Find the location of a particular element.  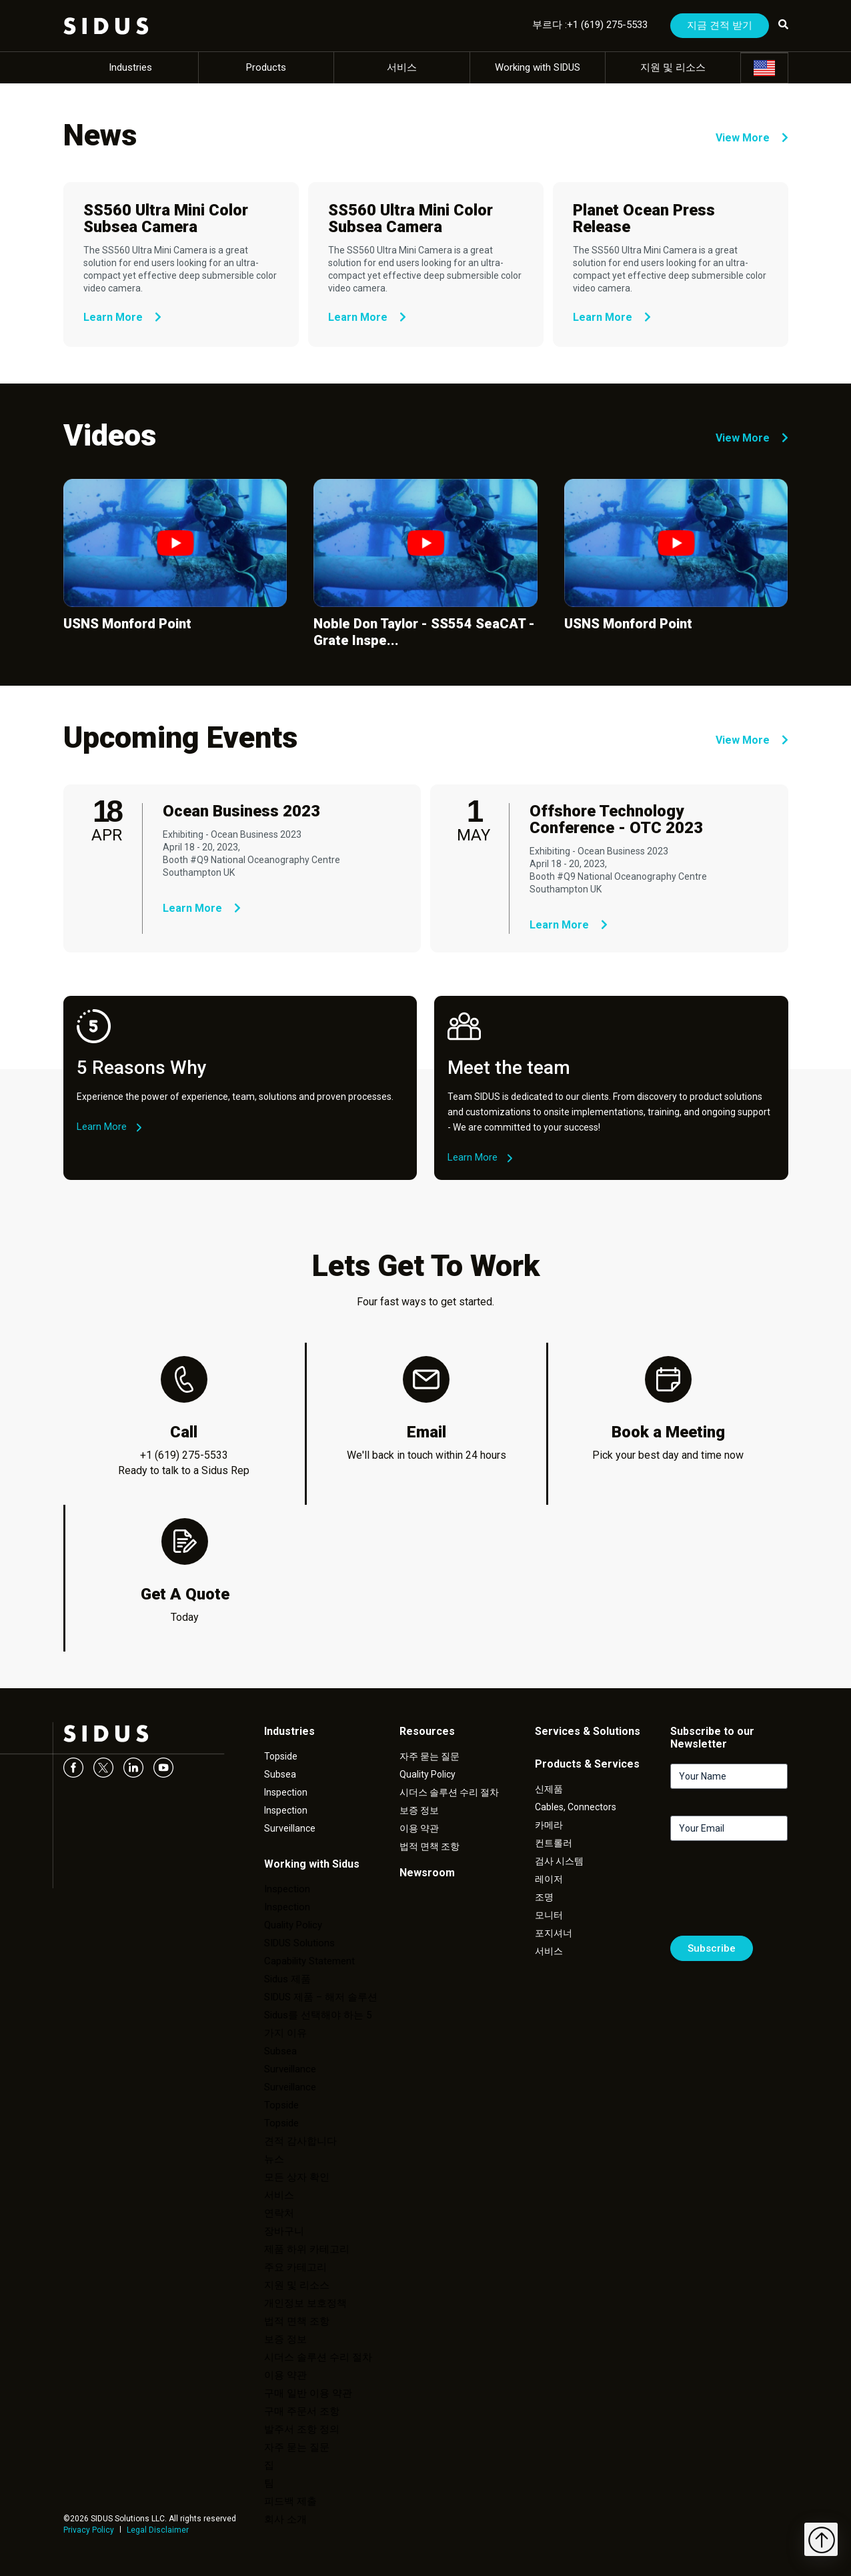

이용 약관 is located at coordinates (285, 2375).